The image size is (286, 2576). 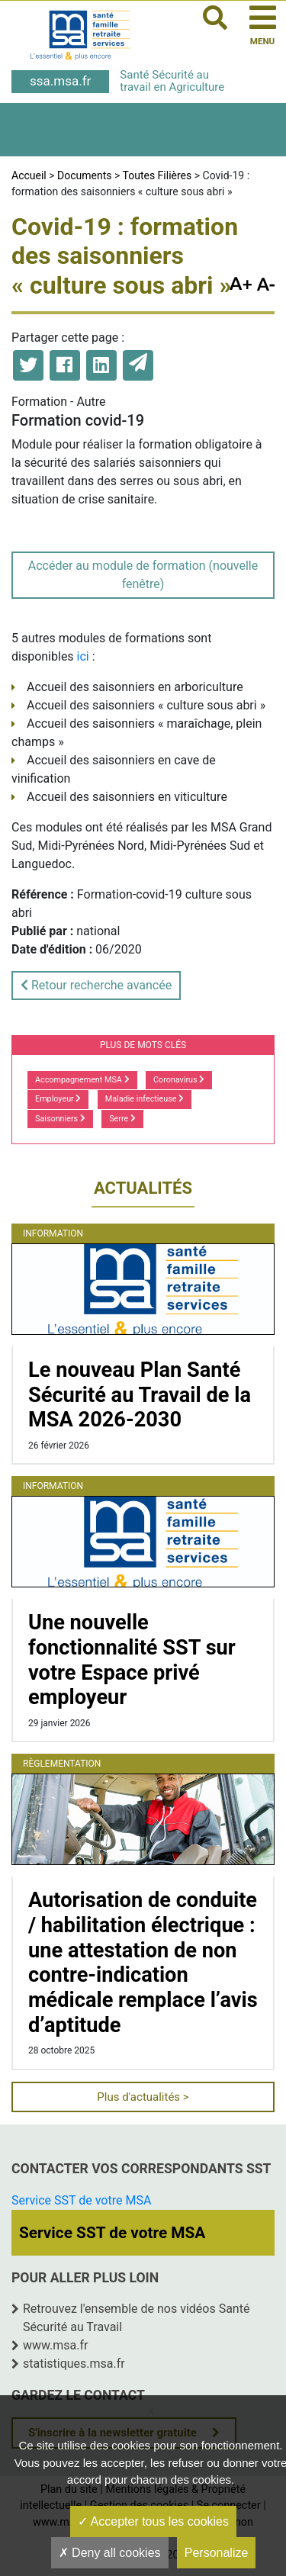 I want to click on Retrouvez l'ensemble de nos vidéos Santé Sécurité au Travail, so click(x=136, y=2317).